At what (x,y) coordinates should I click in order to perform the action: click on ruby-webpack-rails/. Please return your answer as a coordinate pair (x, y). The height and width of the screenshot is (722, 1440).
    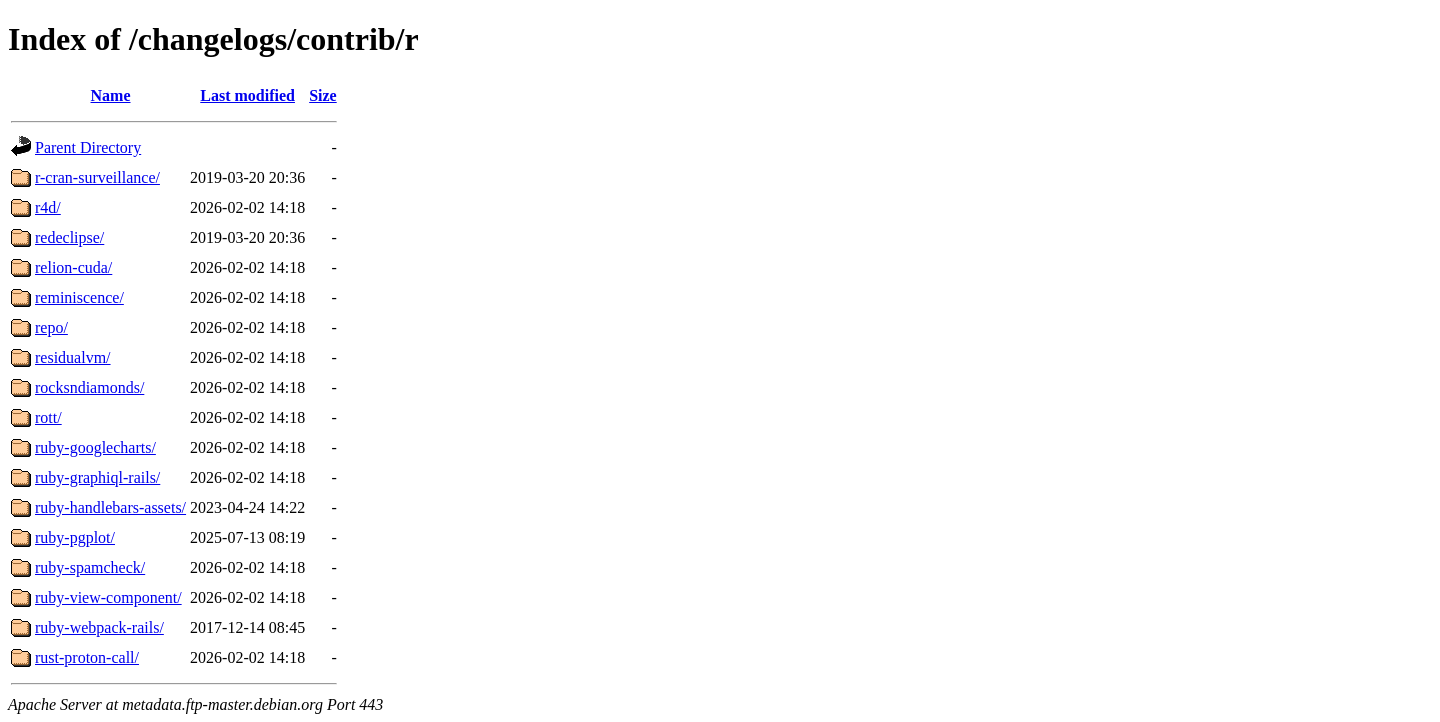
    Looking at the image, I should click on (99, 627).